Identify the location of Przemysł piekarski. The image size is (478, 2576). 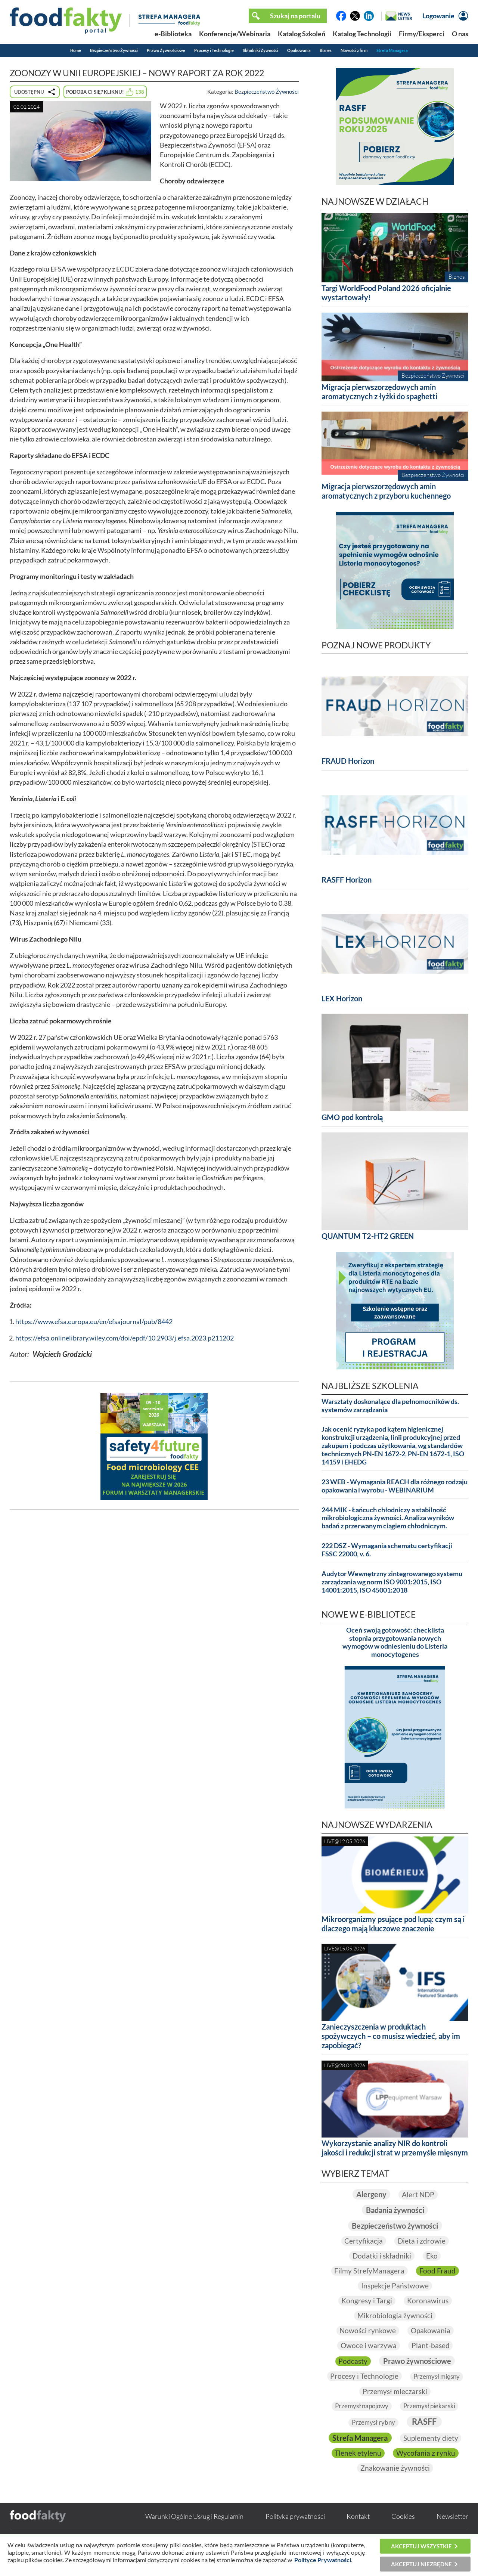
(431, 2406).